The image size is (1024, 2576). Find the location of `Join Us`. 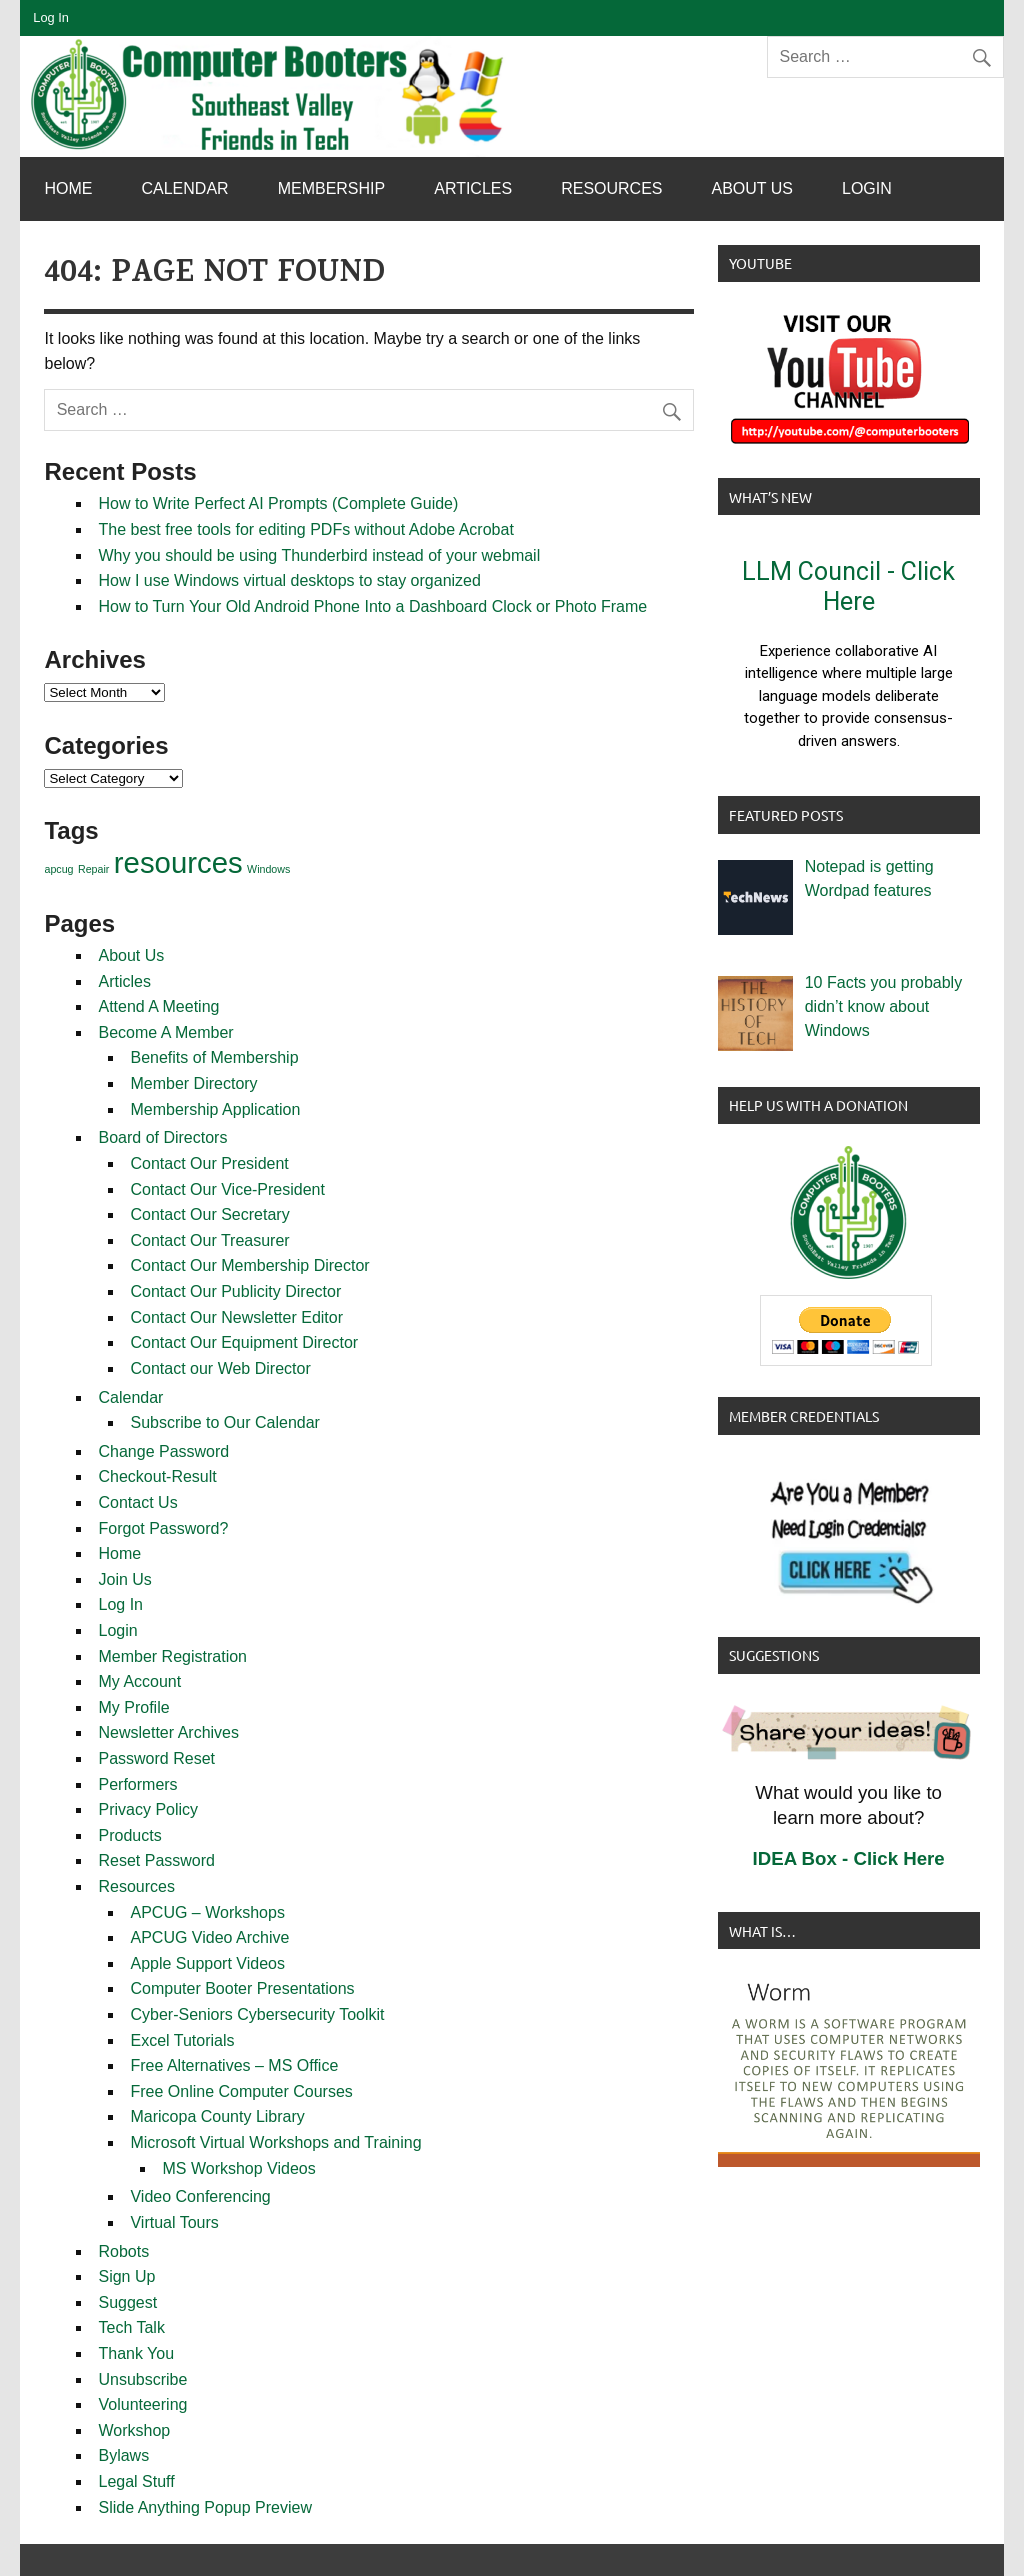

Join Us is located at coordinates (124, 1579).